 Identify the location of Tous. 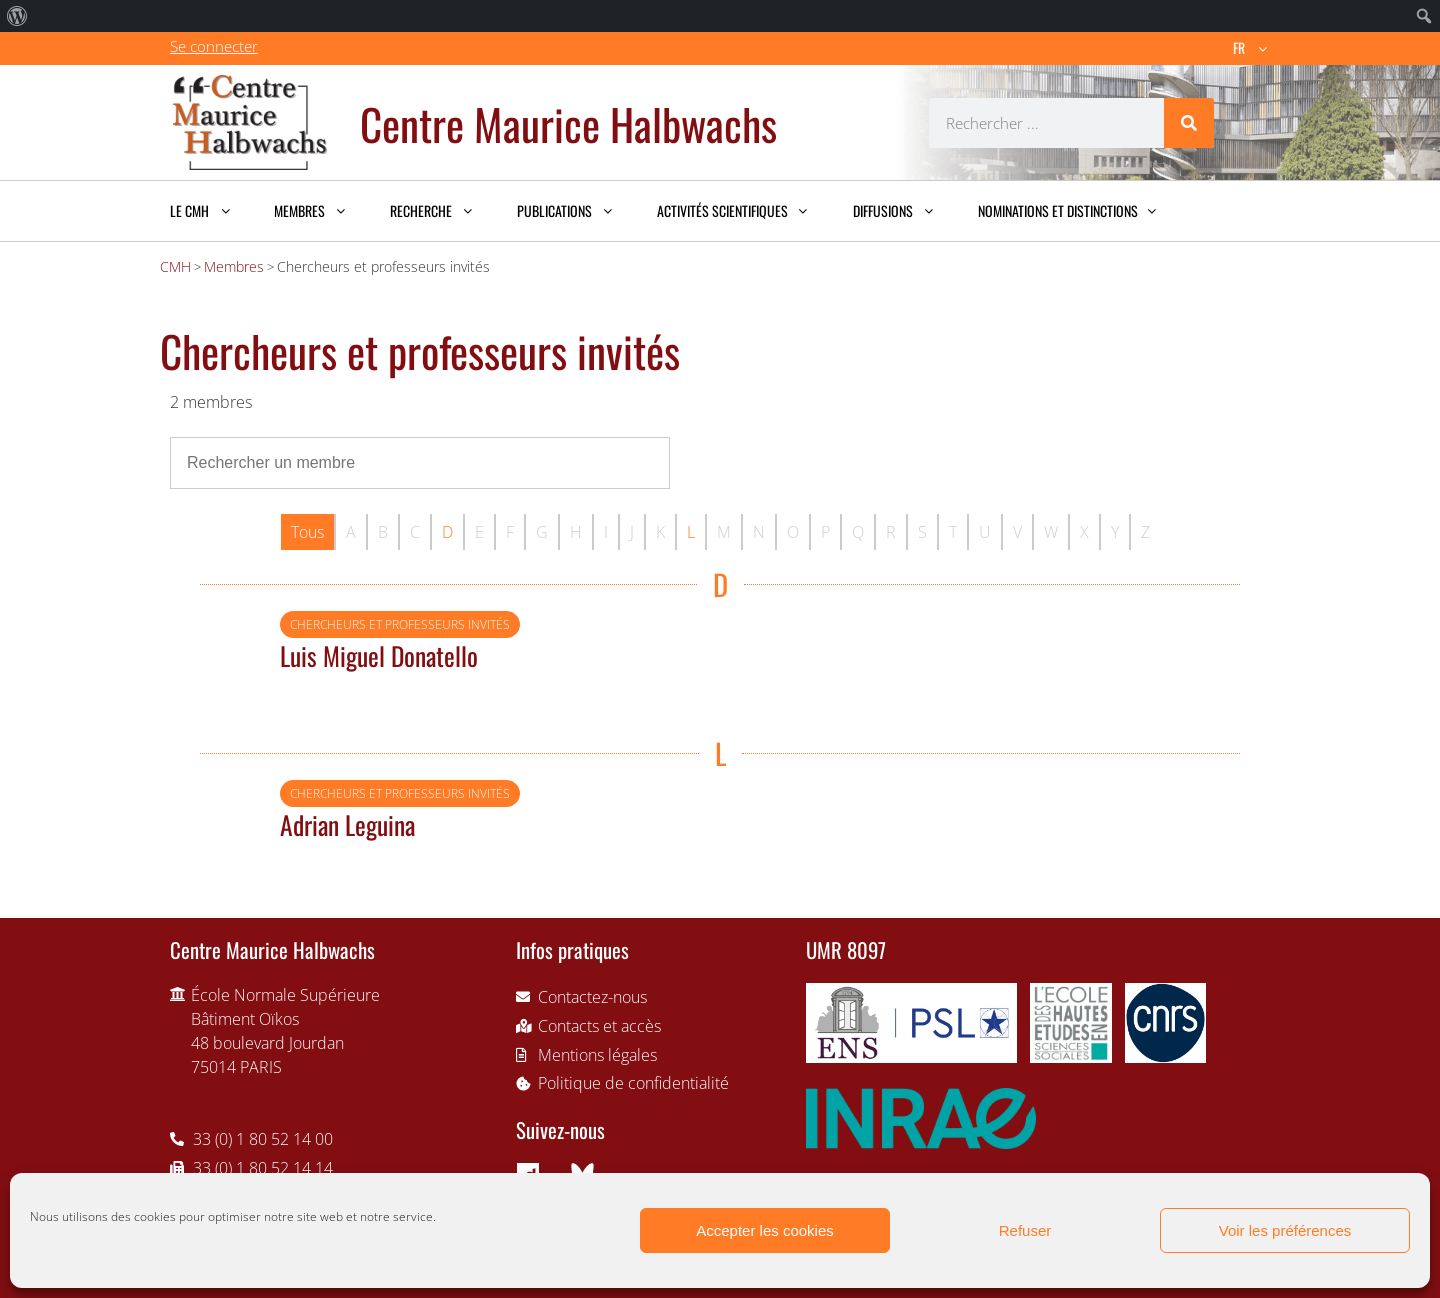
(307, 532).